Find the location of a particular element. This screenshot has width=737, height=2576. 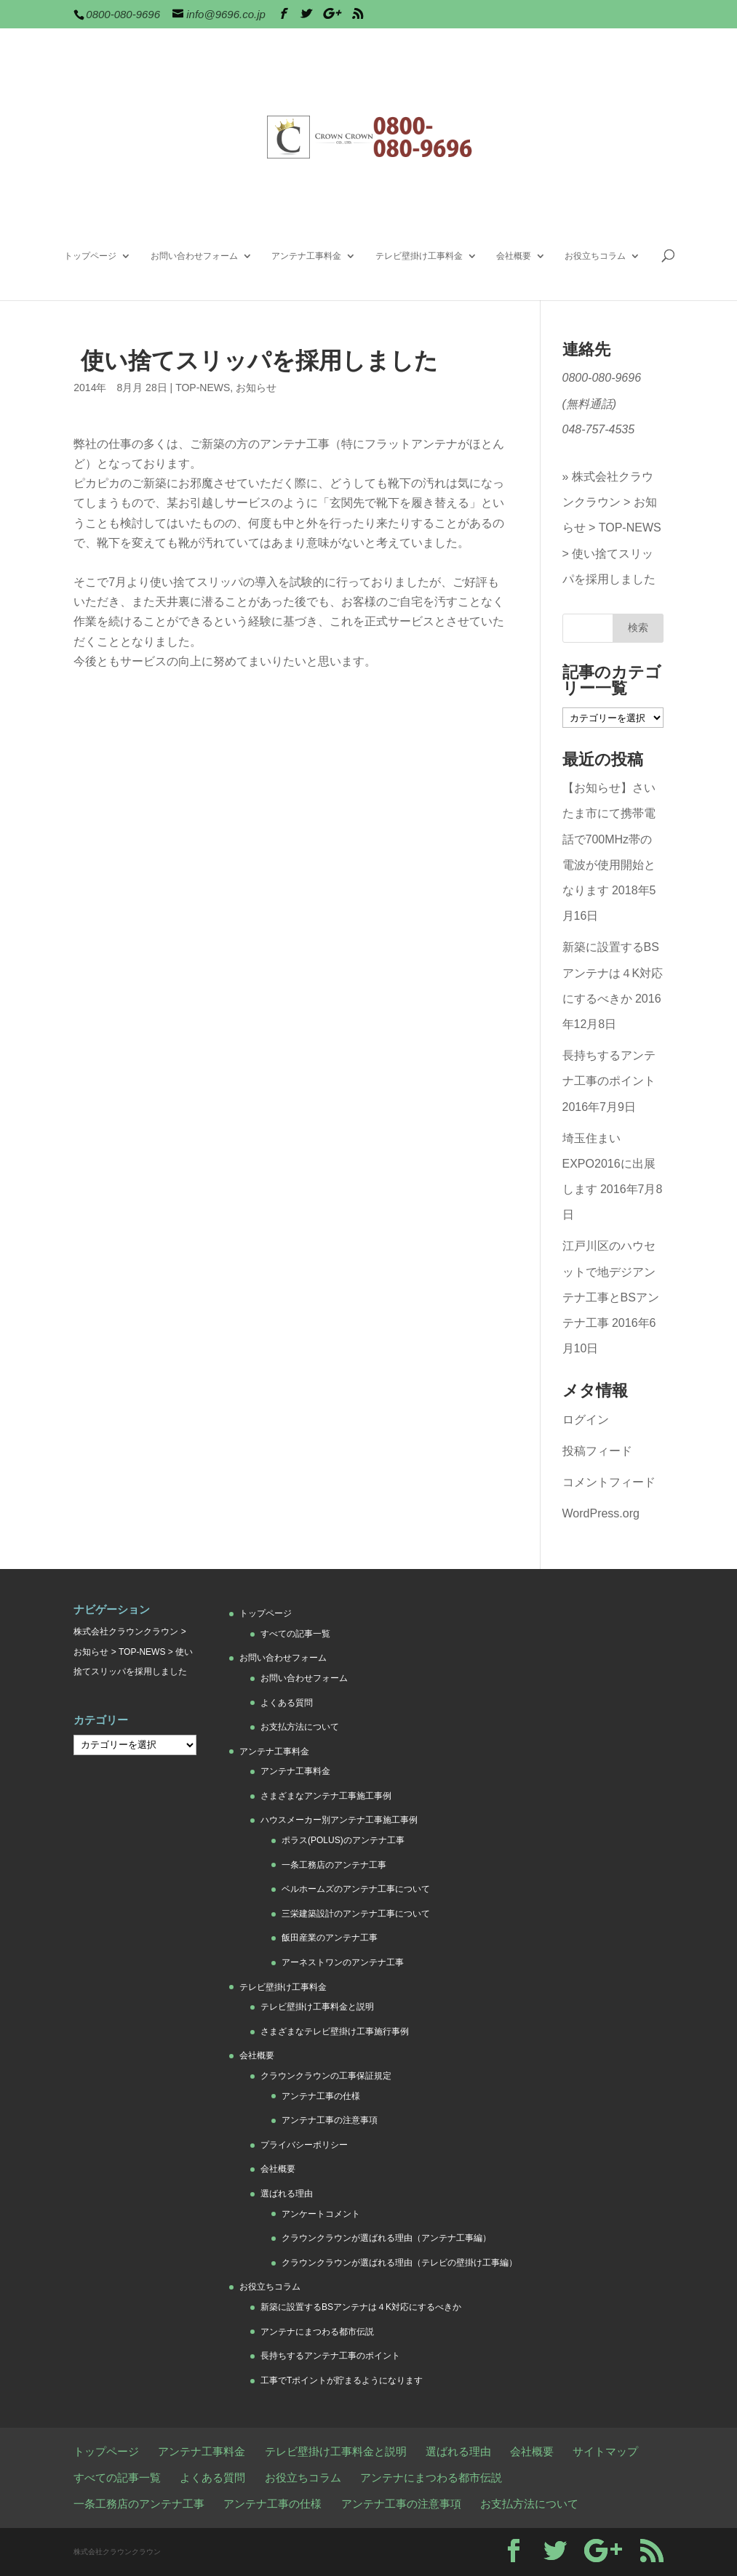

サイトマップ is located at coordinates (605, 2451).